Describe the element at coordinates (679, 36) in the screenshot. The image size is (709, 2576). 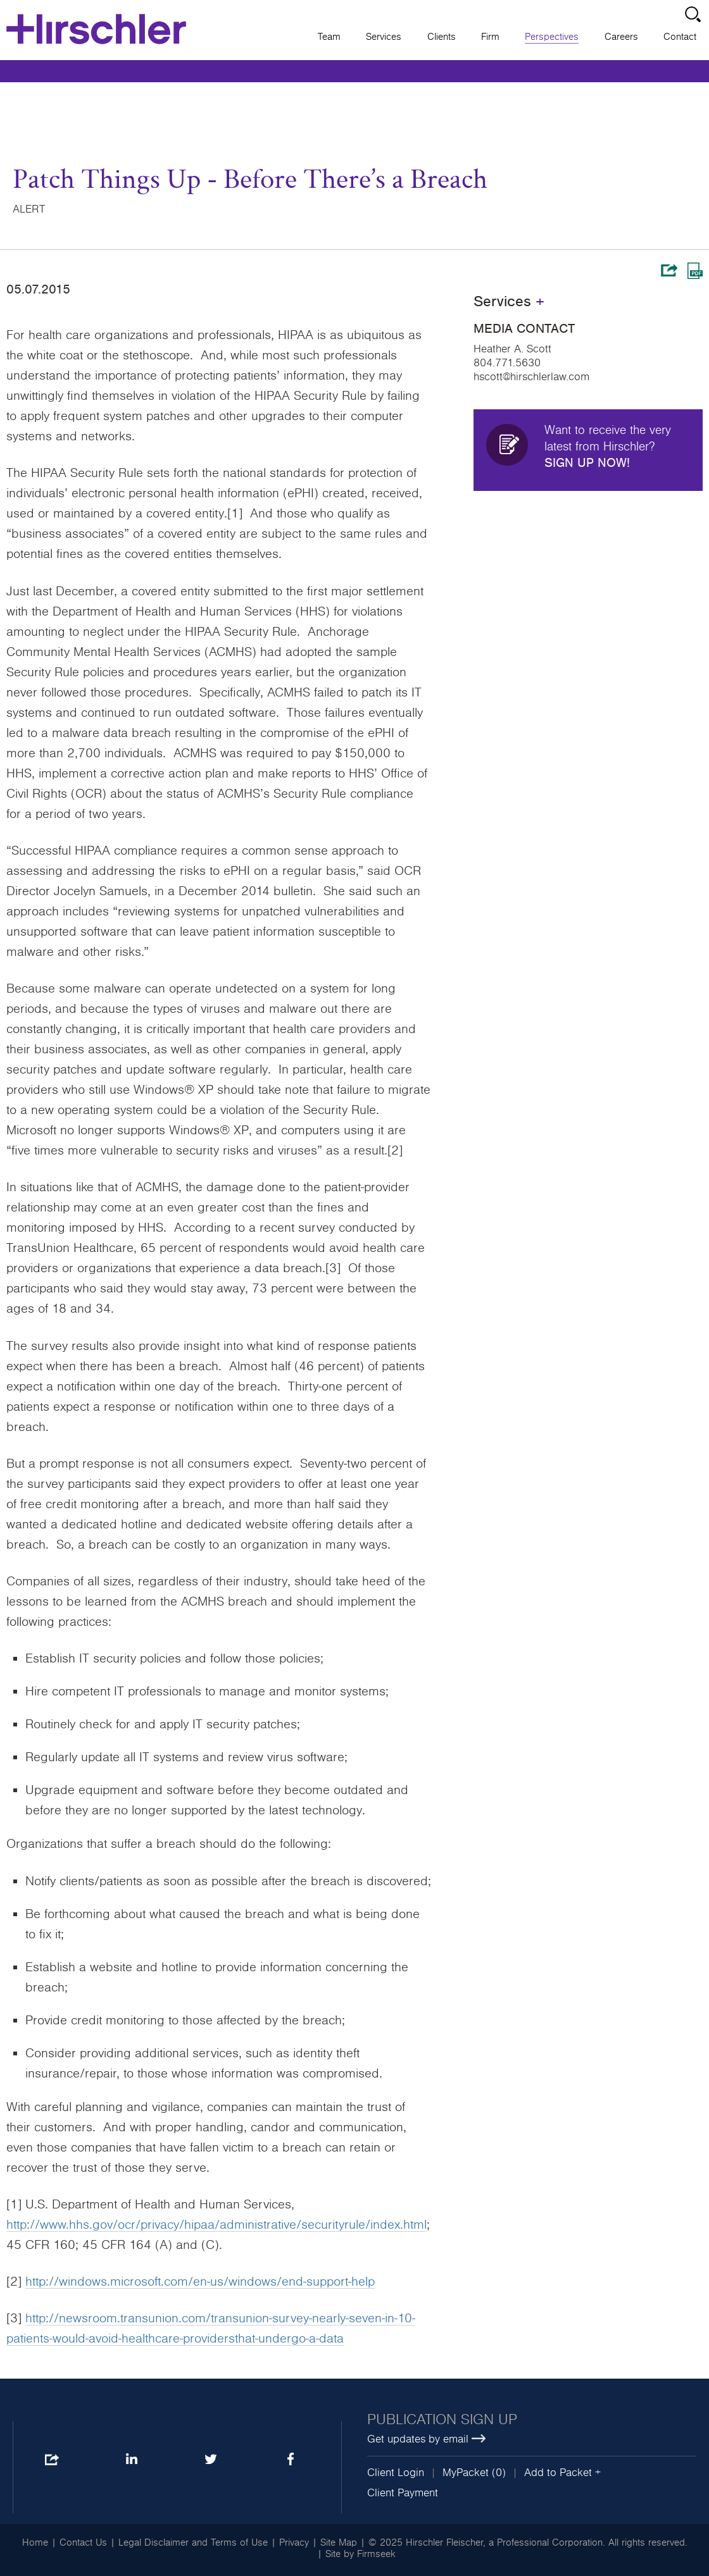
I see `Contact` at that location.